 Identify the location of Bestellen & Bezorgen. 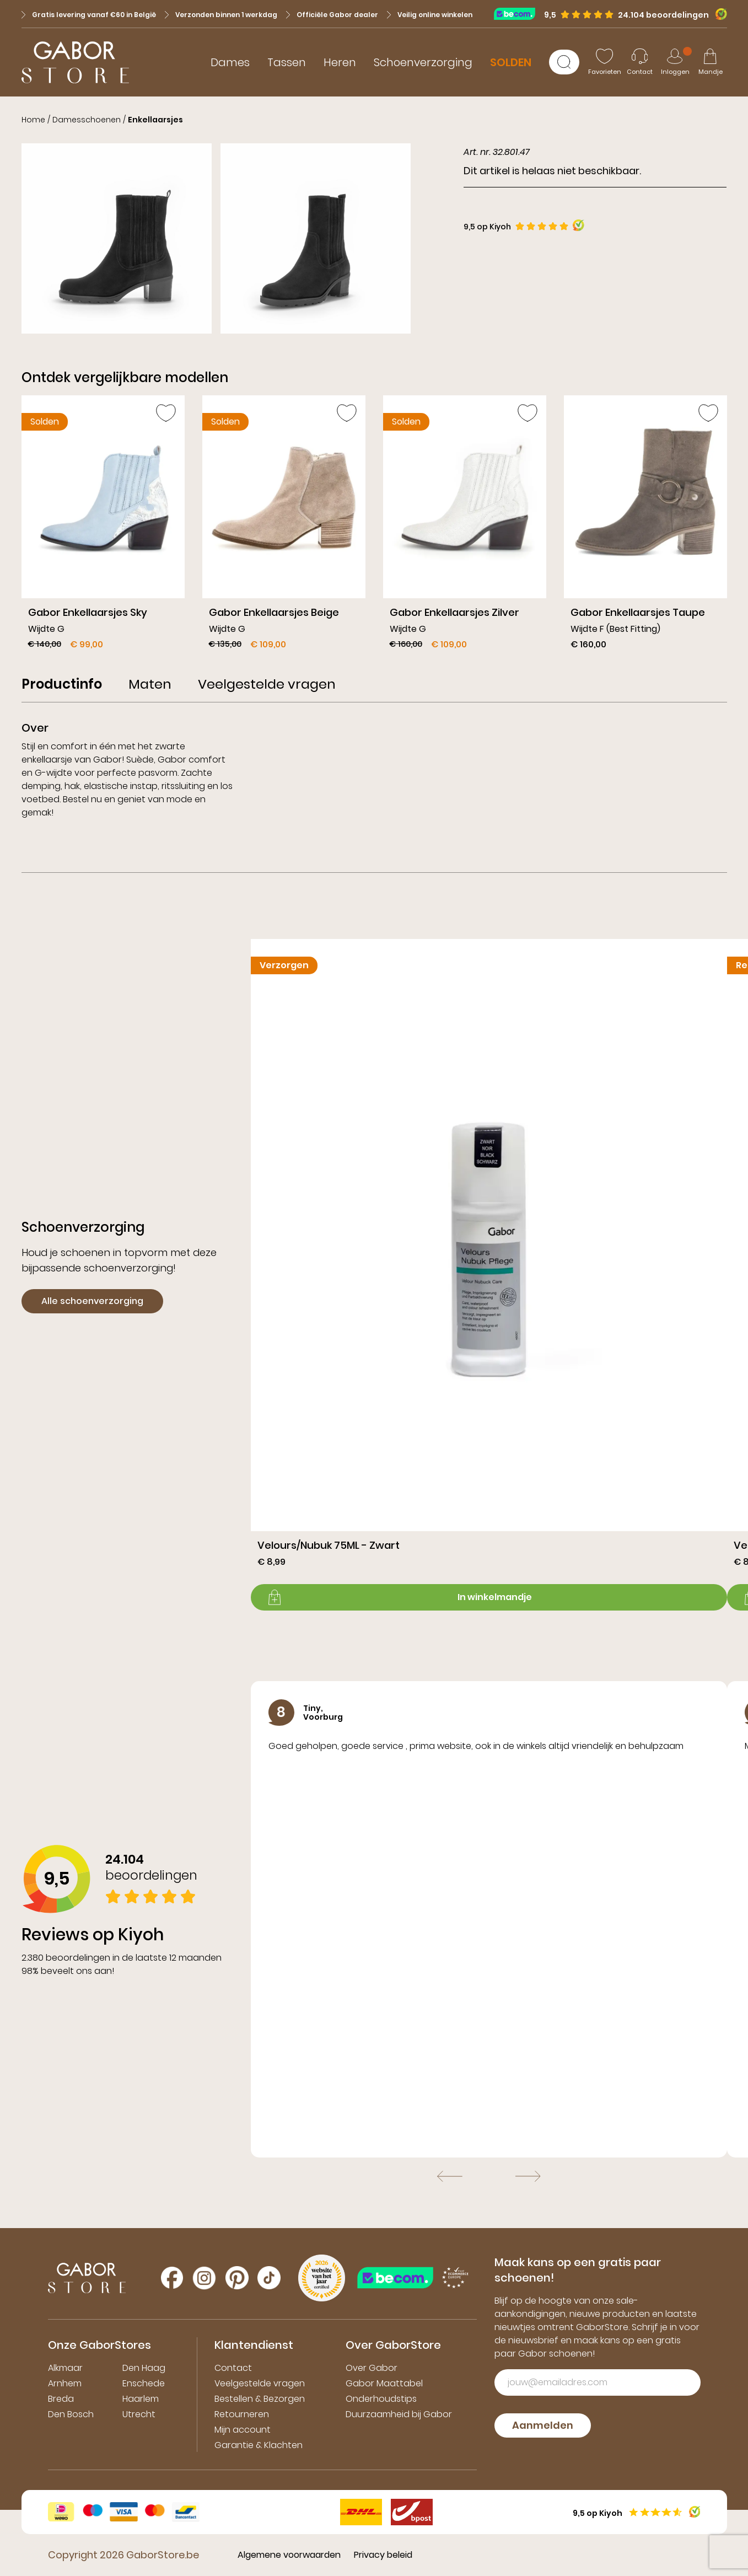
(259, 2398).